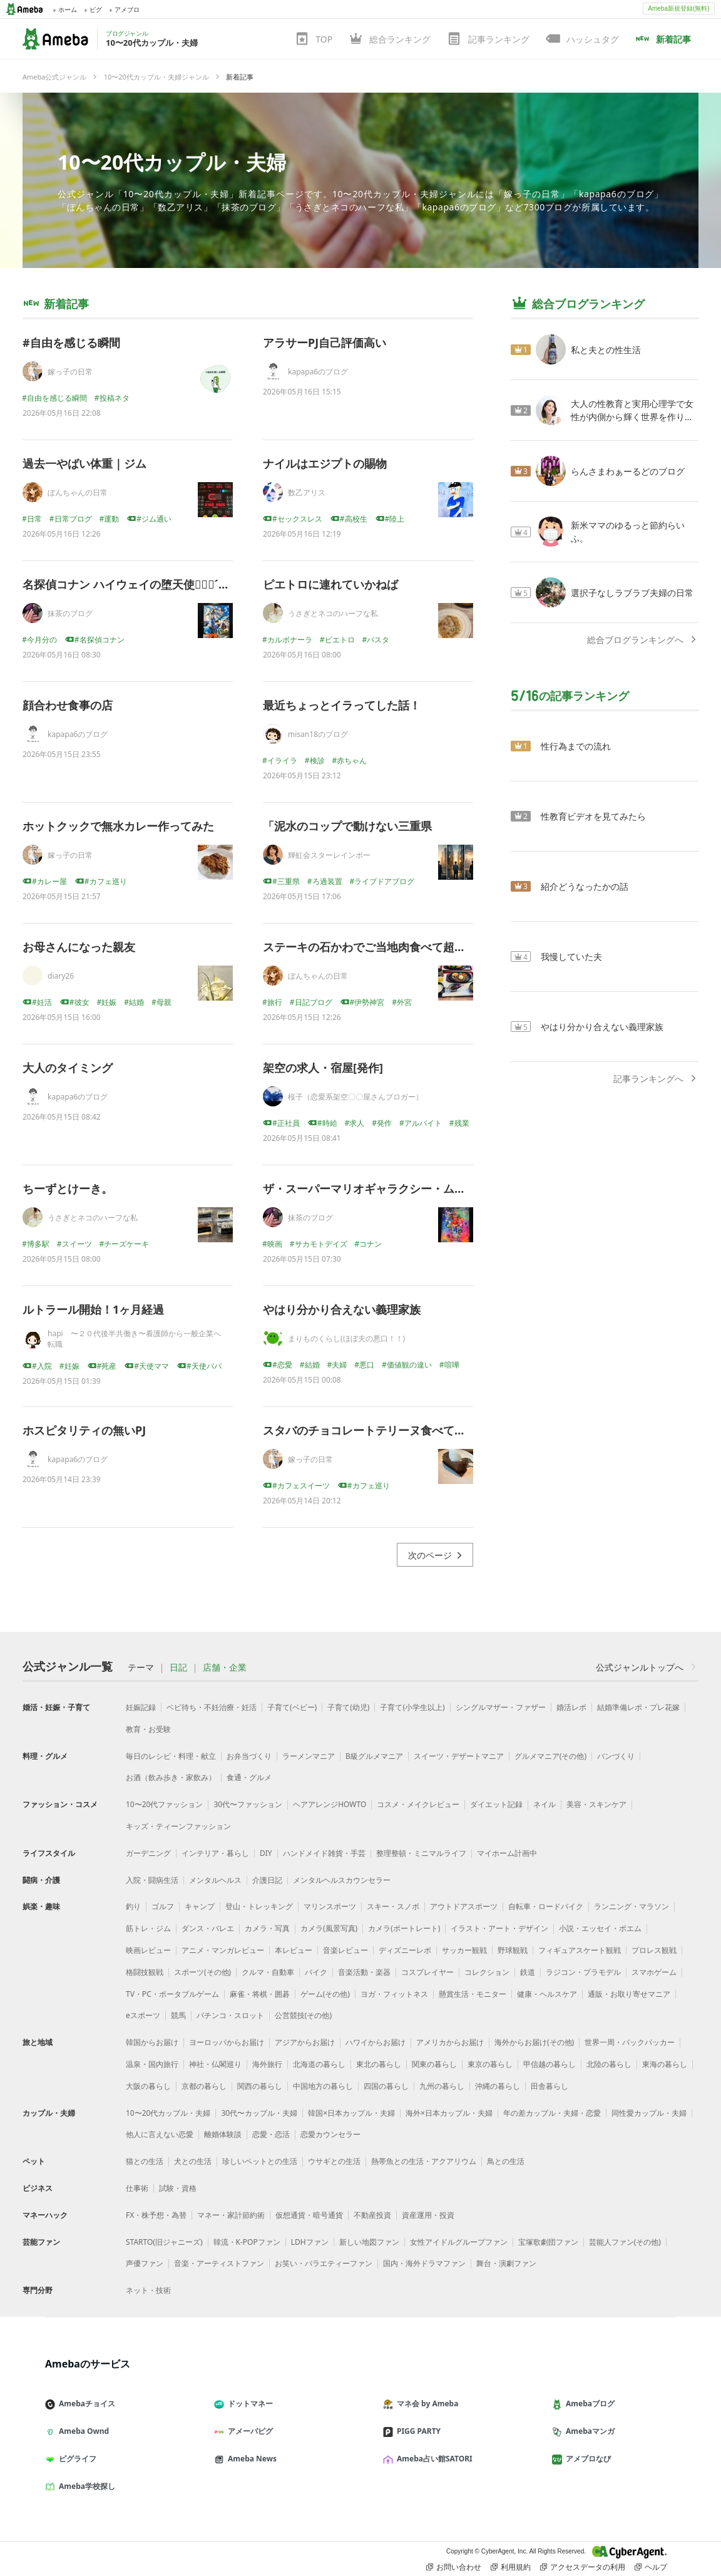 The height and width of the screenshot is (2576, 721). What do you see at coordinates (84, 1430) in the screenshot?
I see `ホスピタリティの無いPJ` at bounding box center [84, 1430].